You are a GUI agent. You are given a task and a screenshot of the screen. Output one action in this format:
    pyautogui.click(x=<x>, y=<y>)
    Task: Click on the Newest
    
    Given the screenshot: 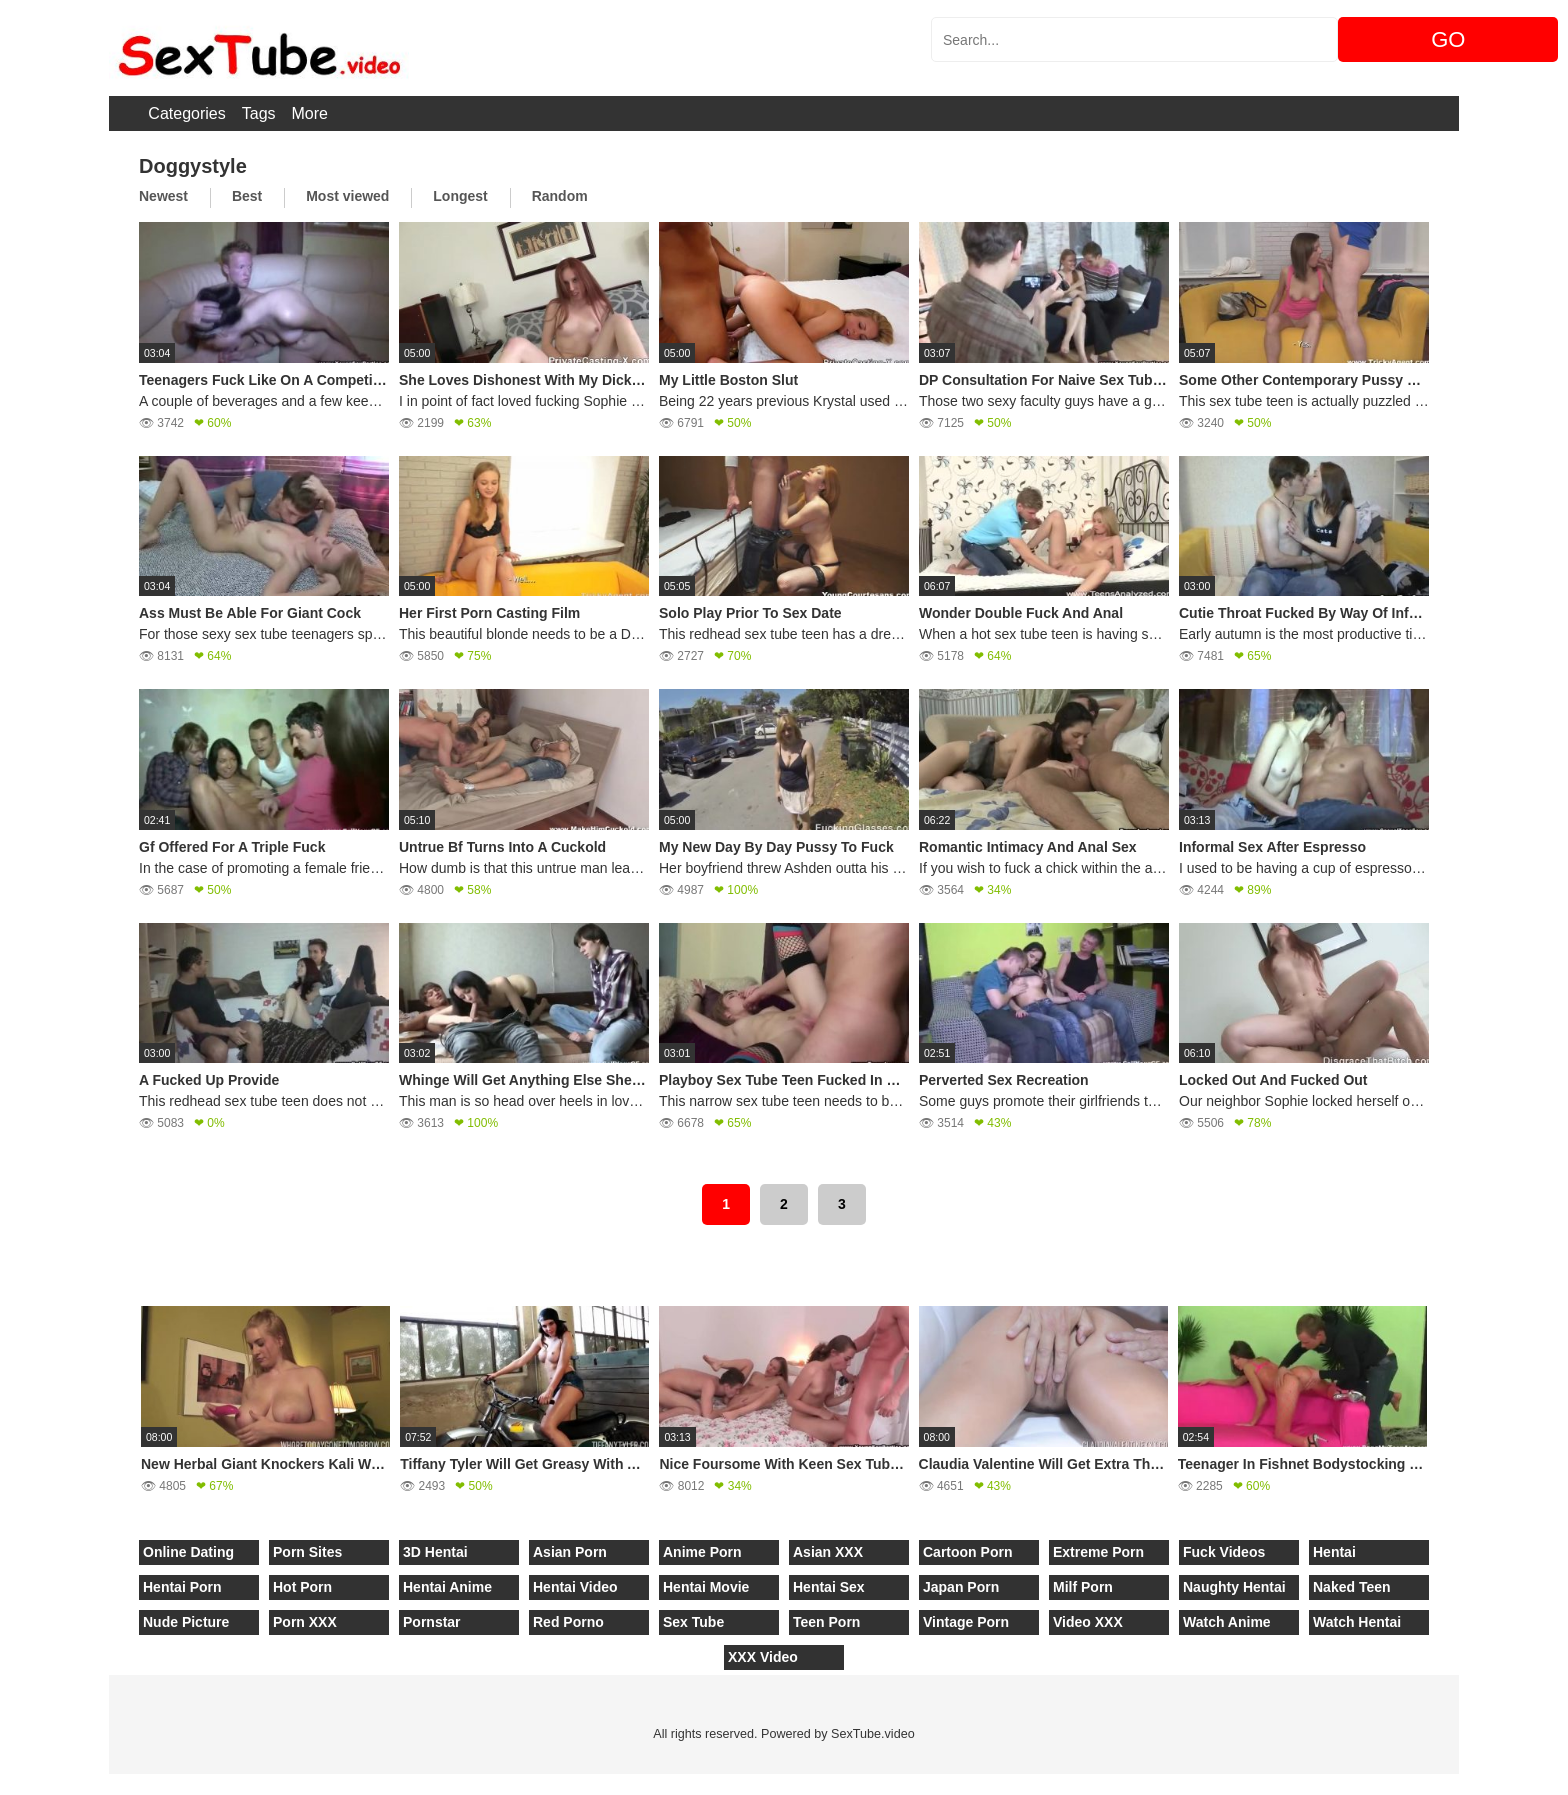 What is the action you would take?
    pyautogui.click(x=163, y=196)
    